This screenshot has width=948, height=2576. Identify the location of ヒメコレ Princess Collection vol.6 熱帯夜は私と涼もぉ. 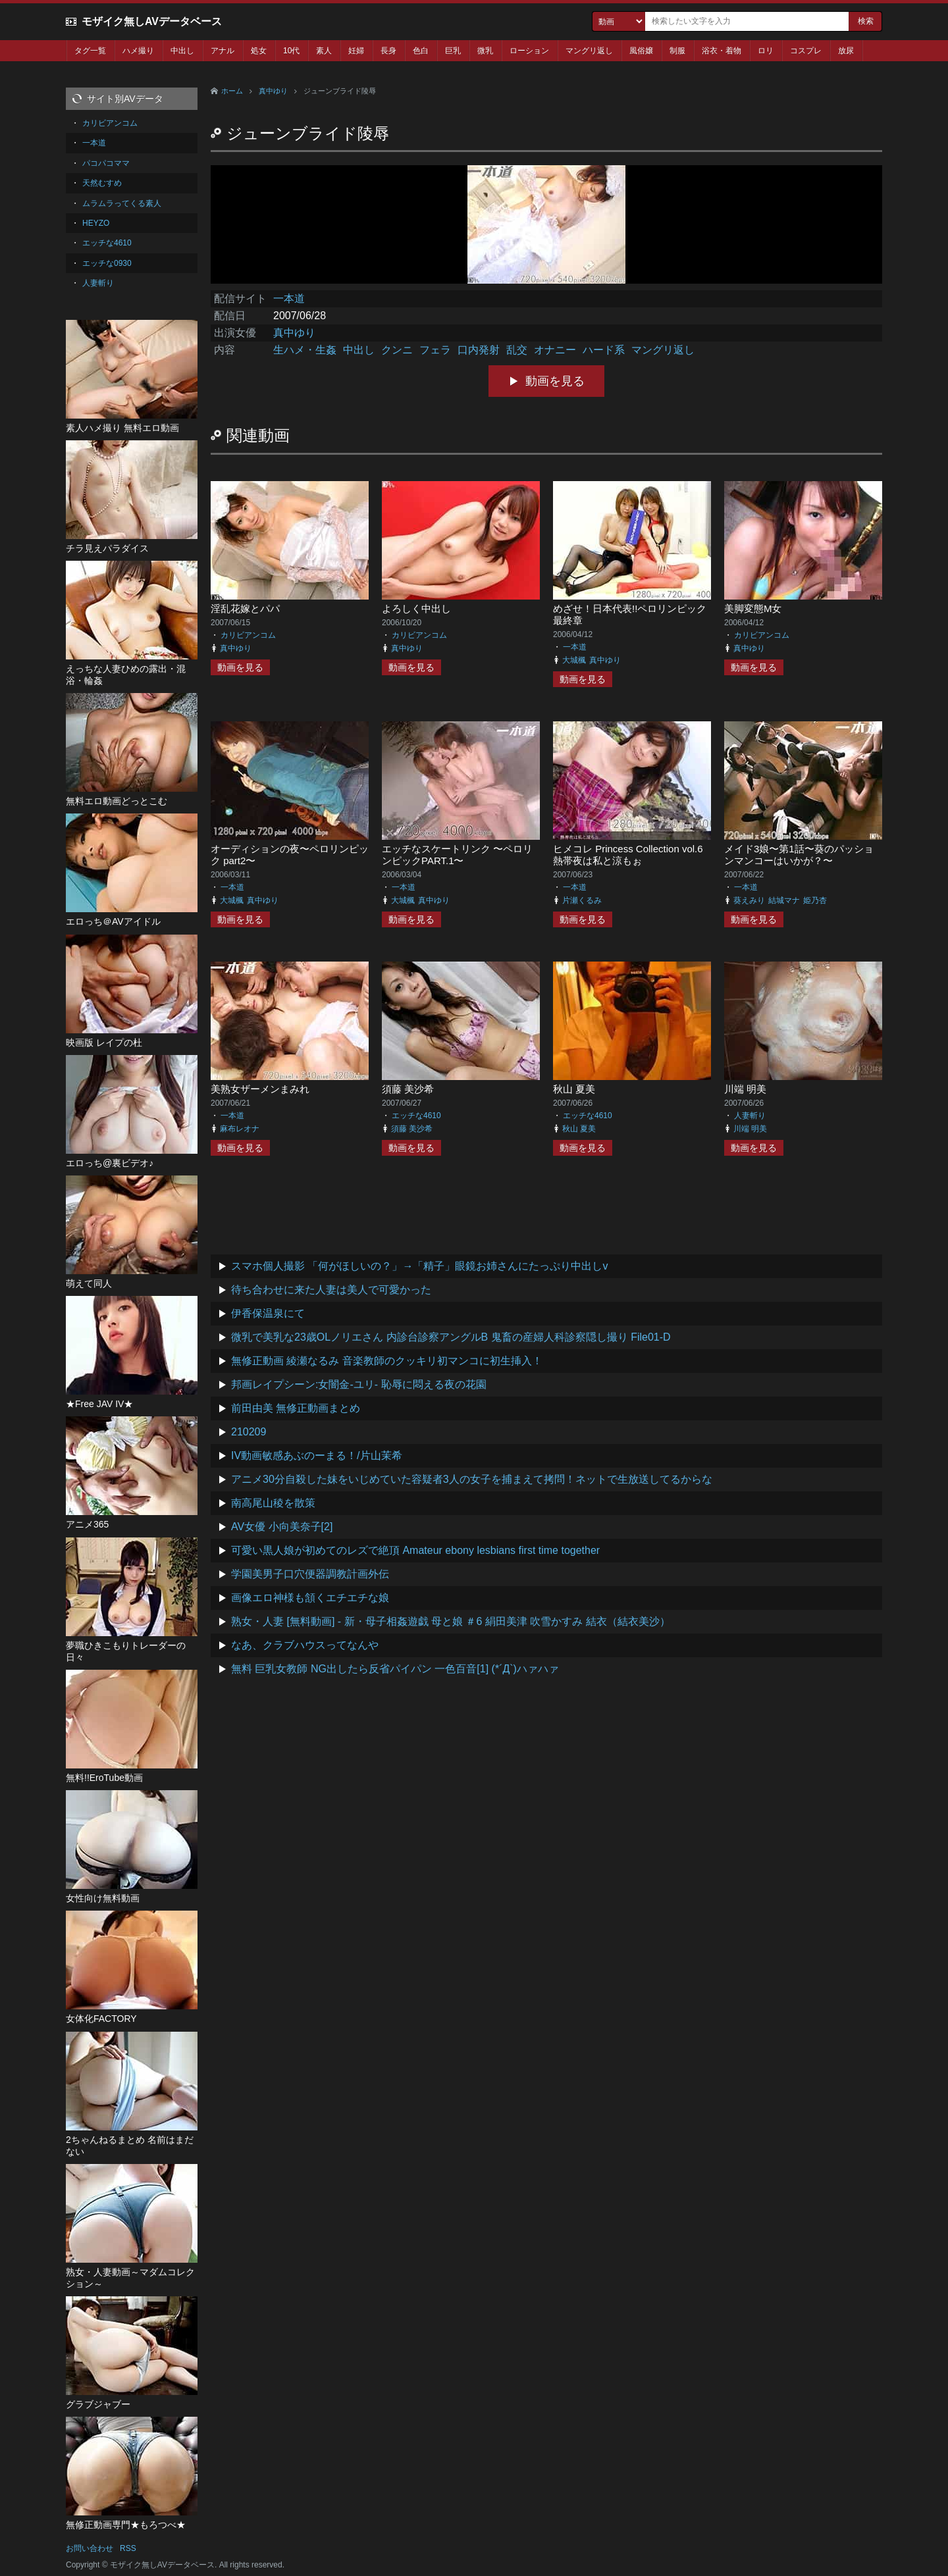
(628, 854).